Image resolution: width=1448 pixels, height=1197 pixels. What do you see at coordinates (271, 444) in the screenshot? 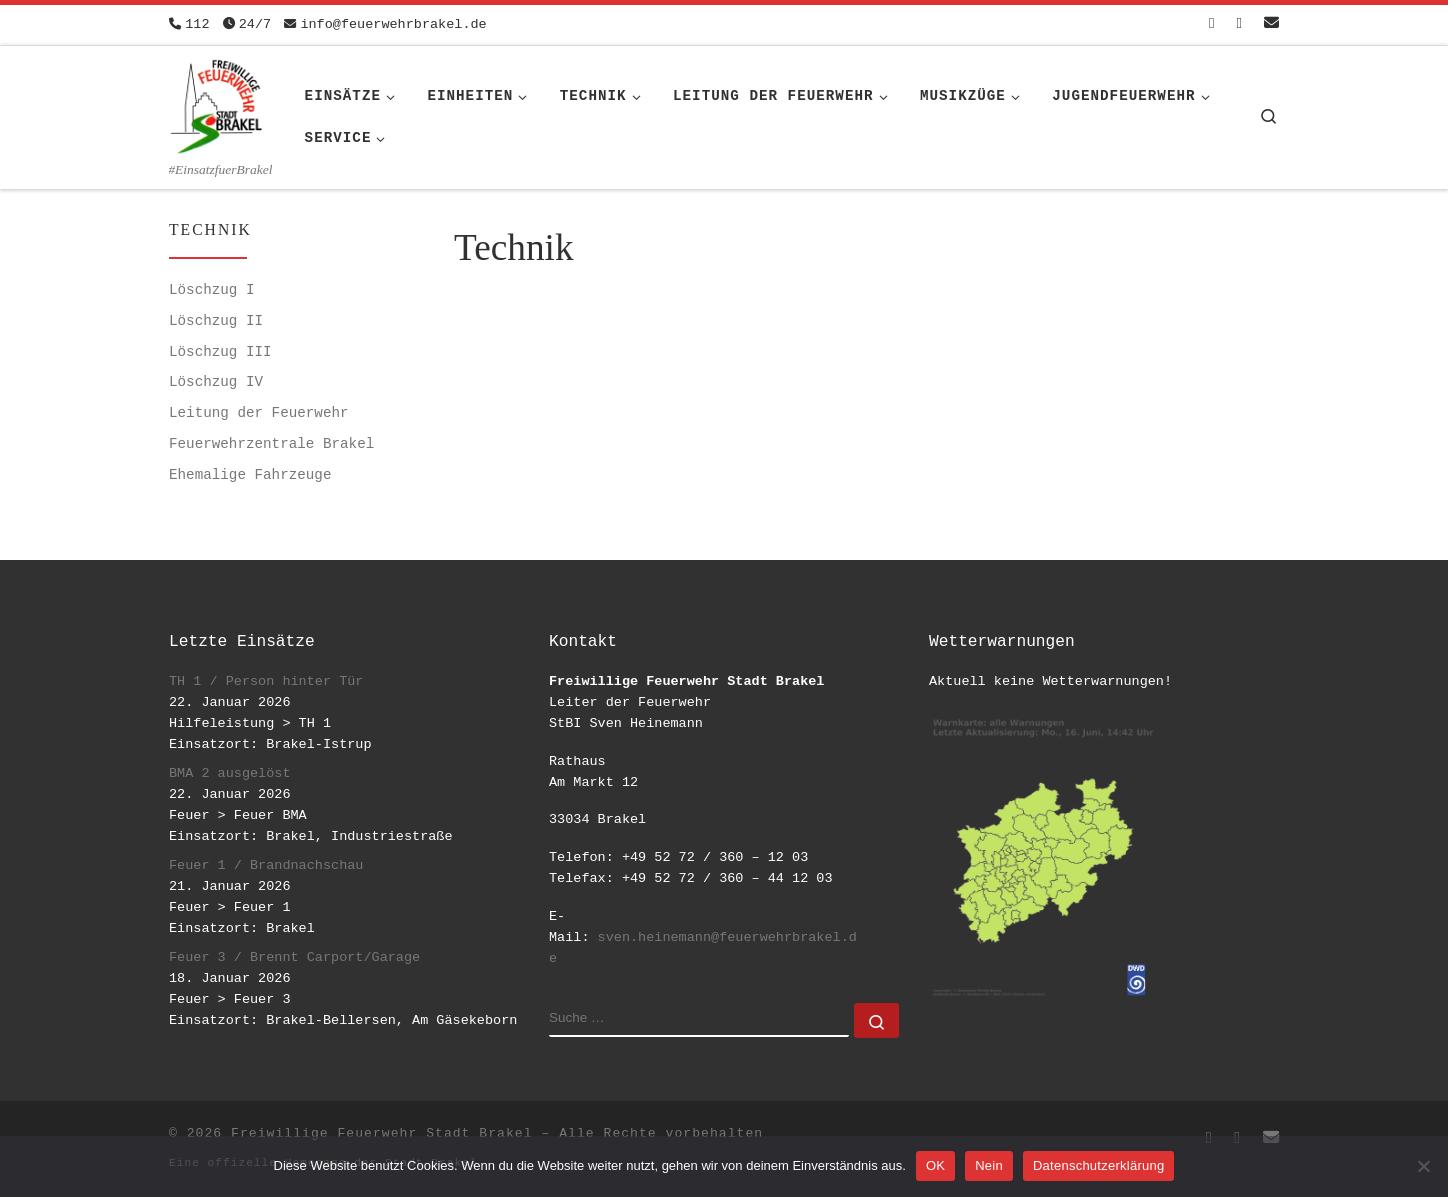
I see `Feuerwehrzentrale Brakel` at bounding box center [271, 444].